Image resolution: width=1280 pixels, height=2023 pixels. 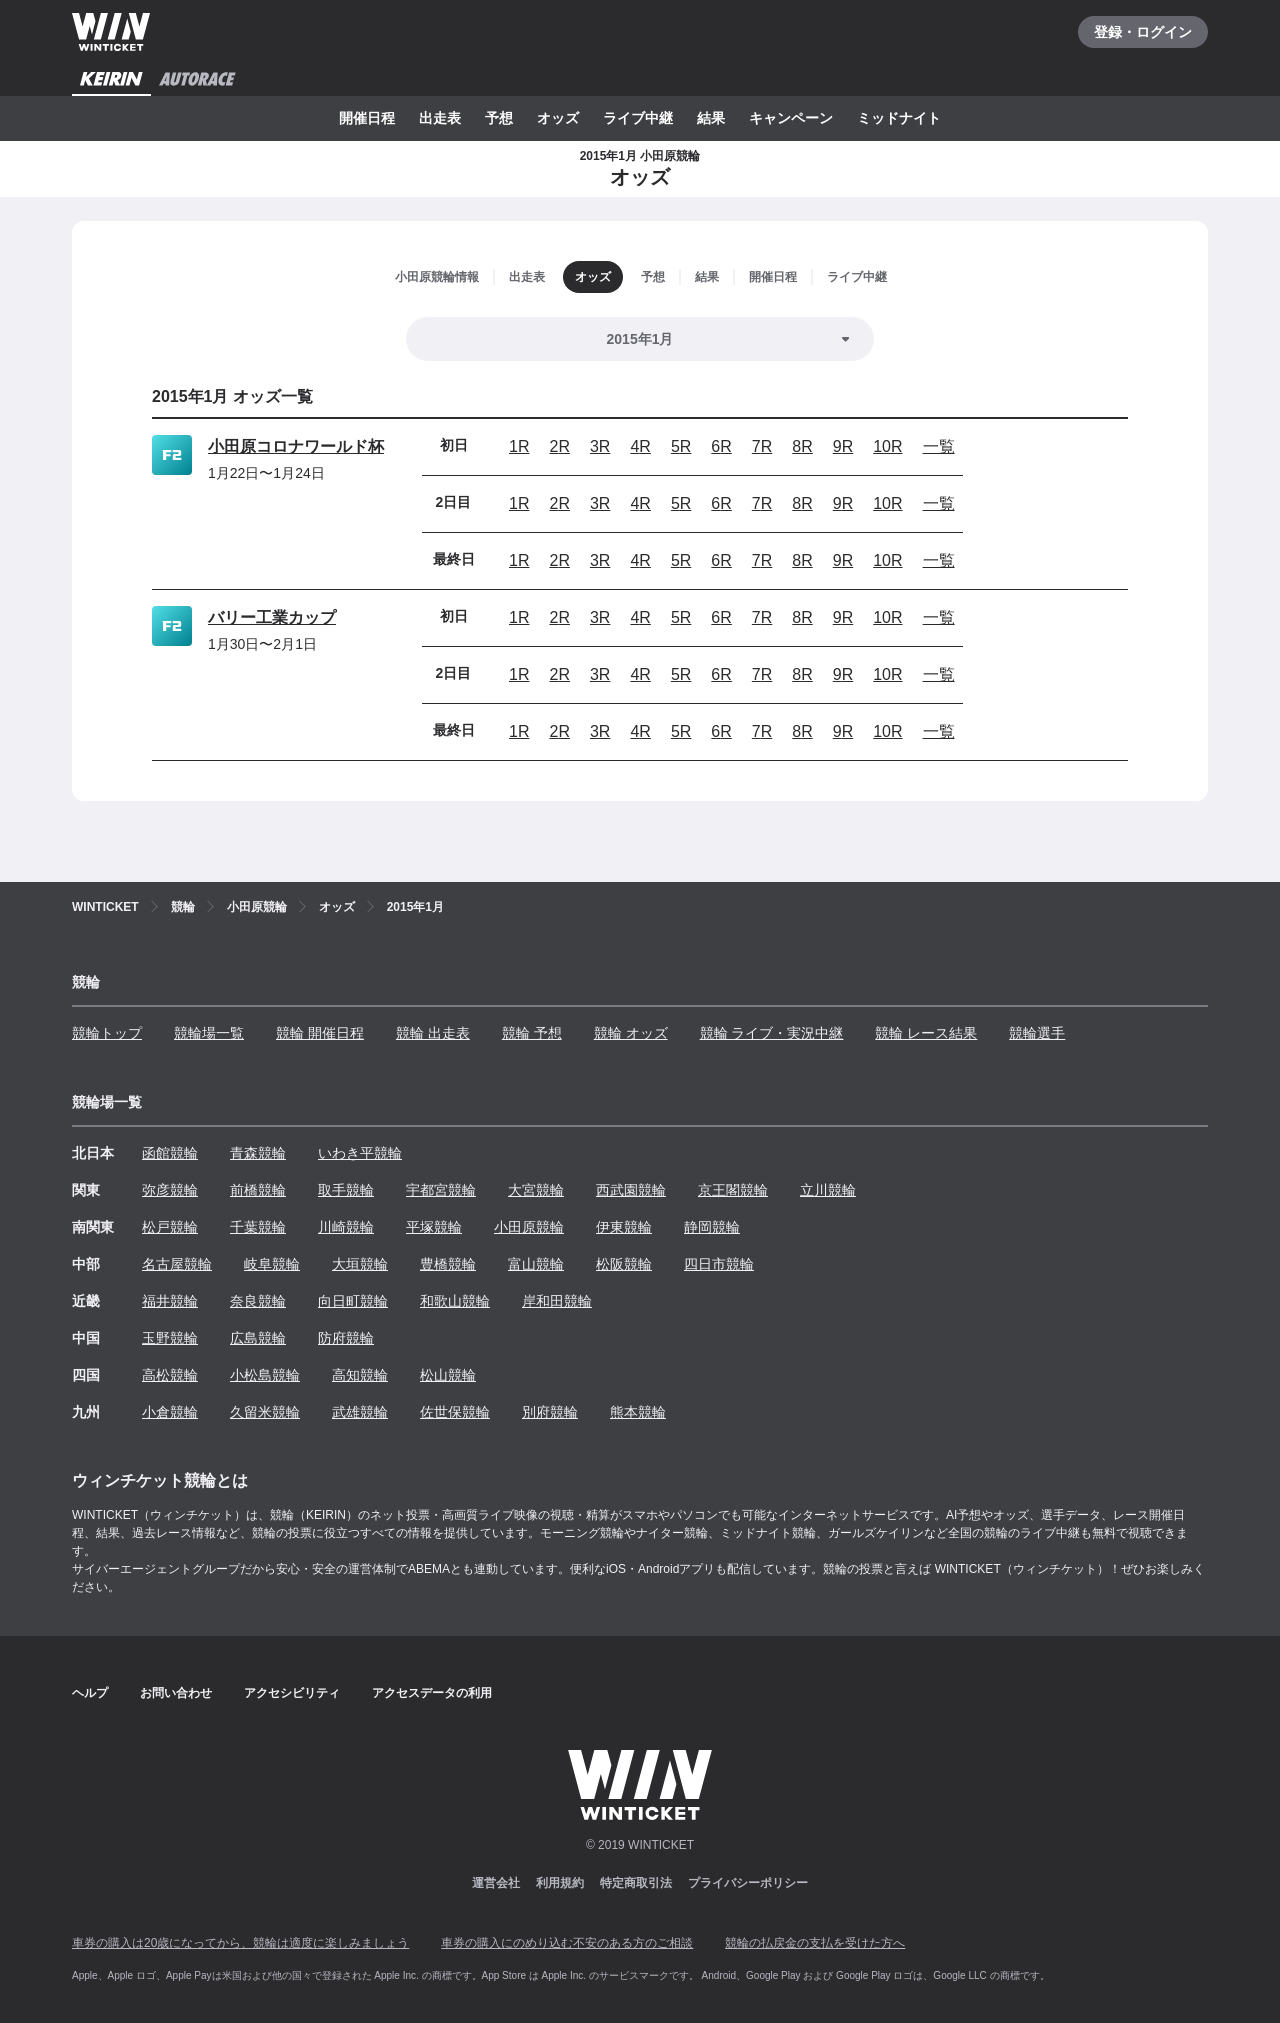 What do you see at coordinates (772, 1033) in the screenshot?
I see `競輪 ライブ・実況中継` at bounding box center [772, 1033].